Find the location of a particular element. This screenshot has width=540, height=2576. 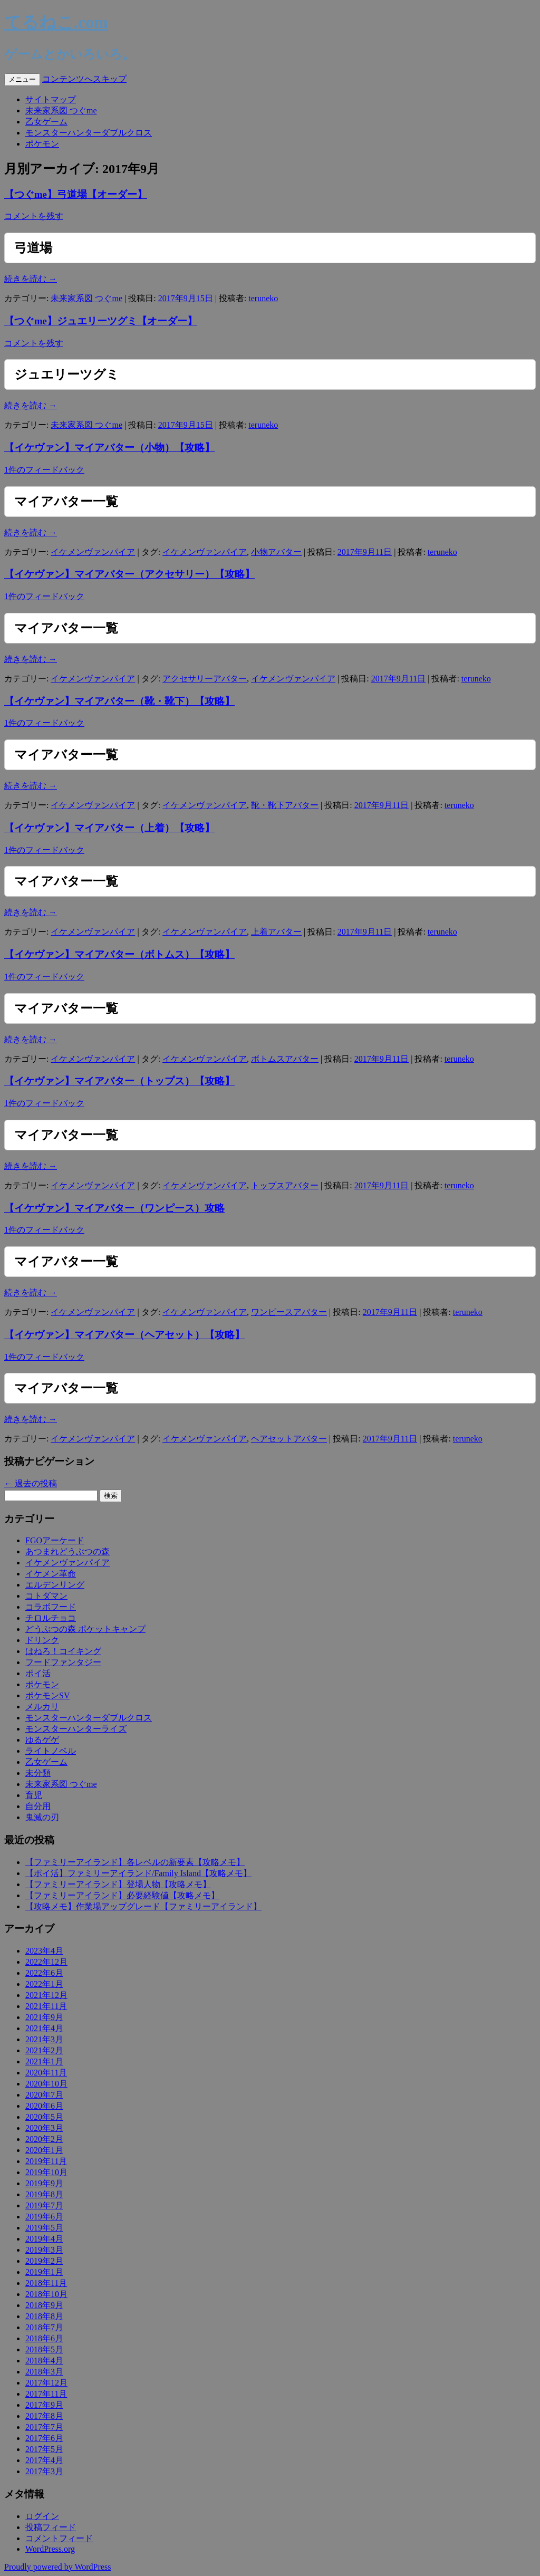

未来家系図 つぐme is located at coordinates (61, 110).